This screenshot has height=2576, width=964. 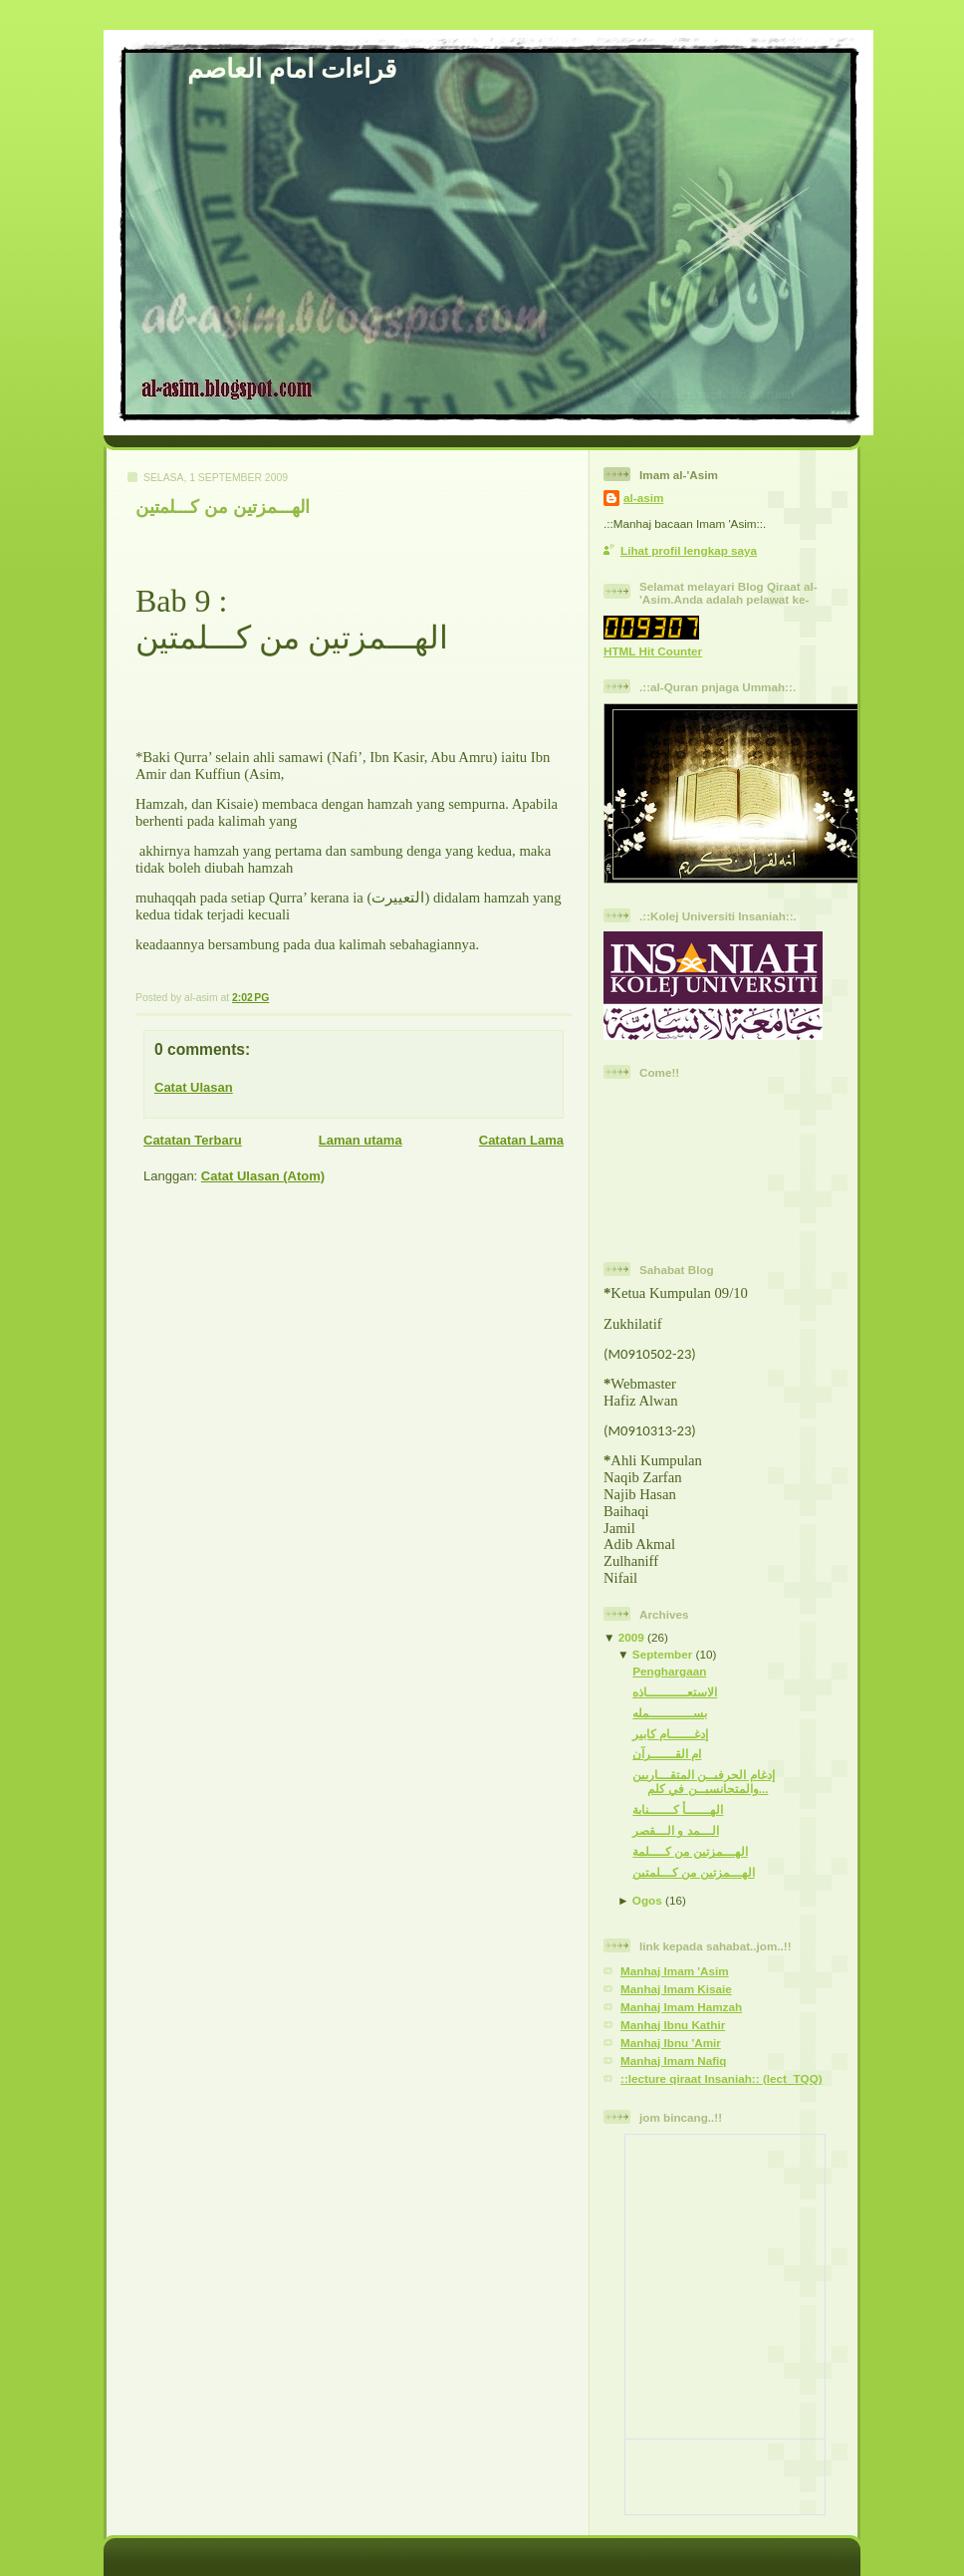 What do you see at coordinates (674, 1691) in the screenshot?
I see `الاستعــــــــــاذه` at bounding box center [674, 1691].